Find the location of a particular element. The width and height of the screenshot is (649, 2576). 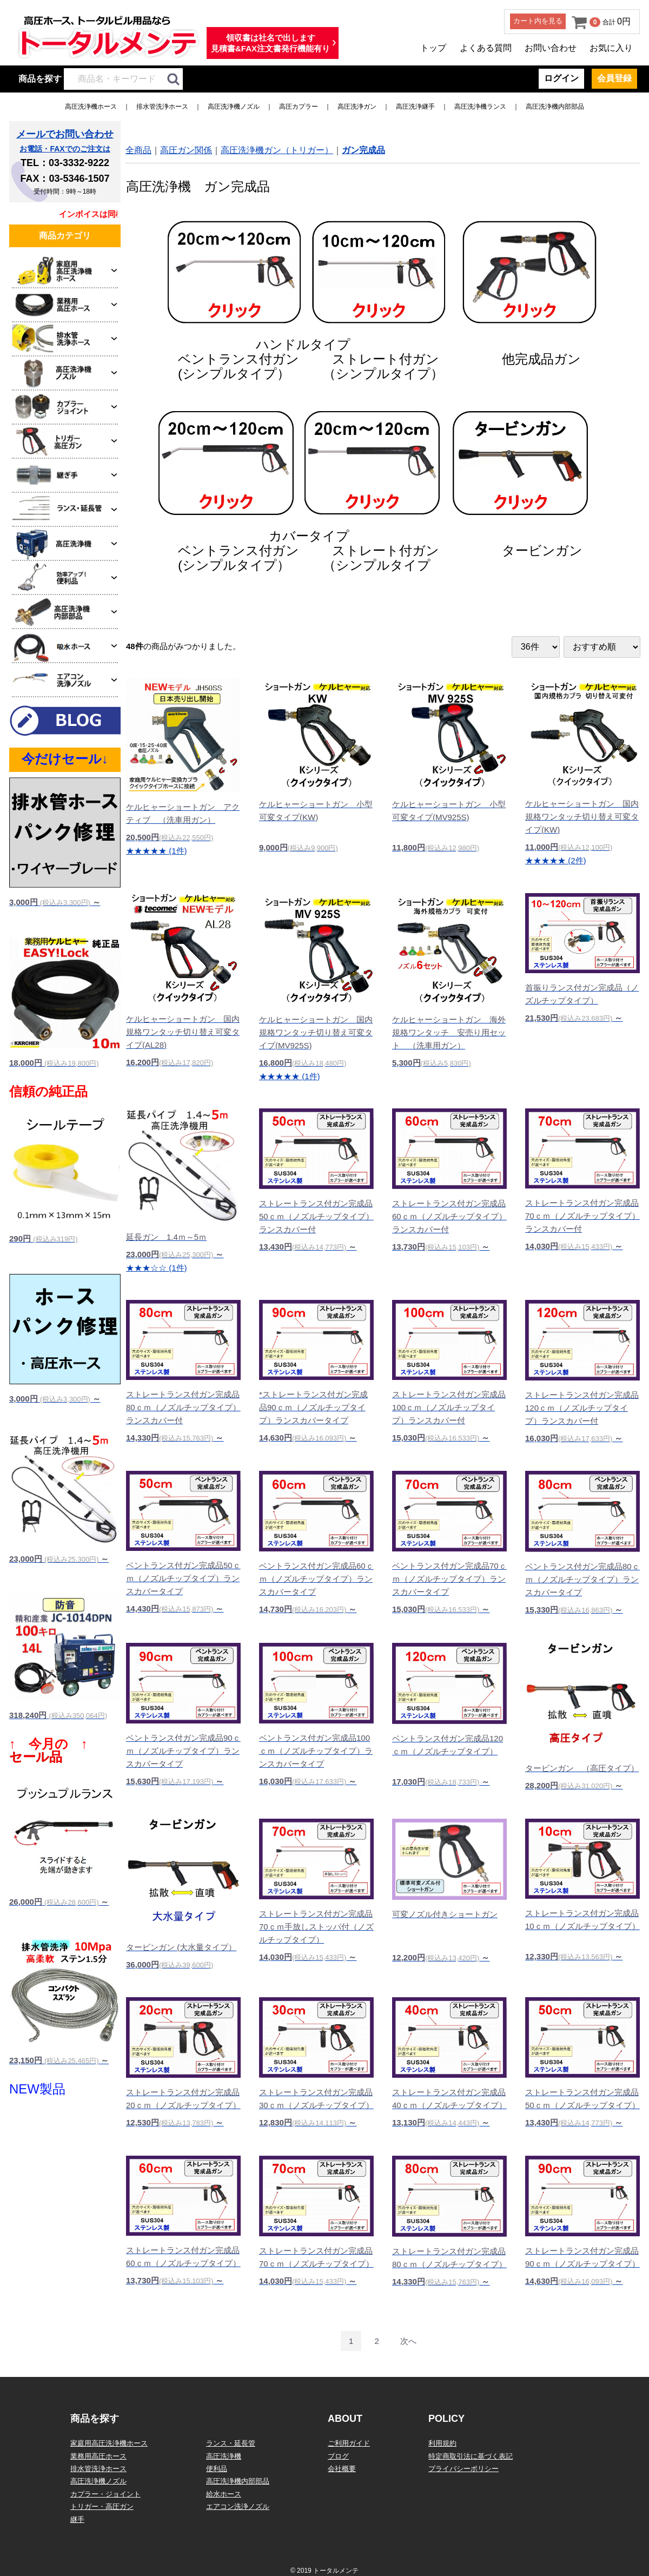

会員登録 is located at coordinates (614, 78).